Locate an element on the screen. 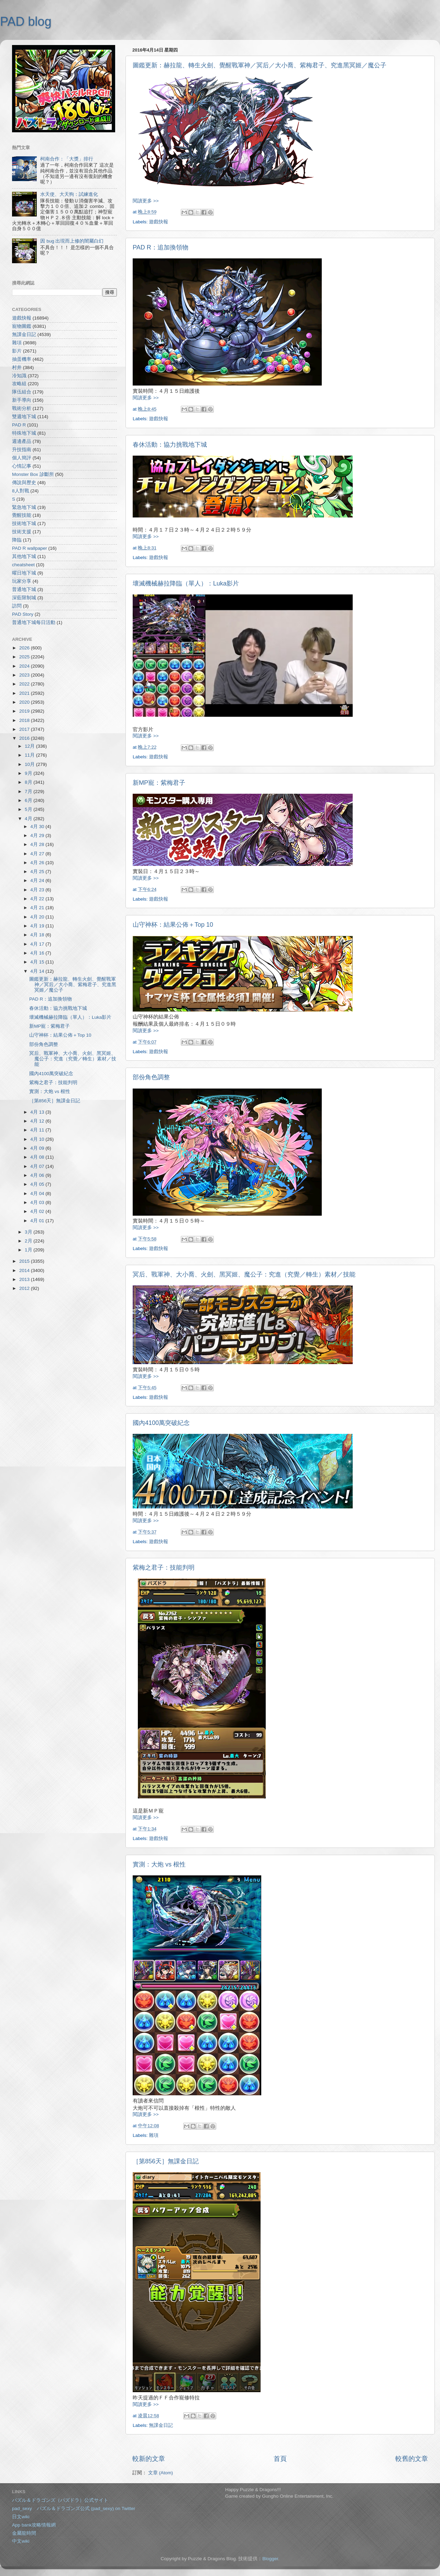 Image resolution: width=440 pixels, height=2576 pixels. 4月 10 is located at coordinates (37, 1139).